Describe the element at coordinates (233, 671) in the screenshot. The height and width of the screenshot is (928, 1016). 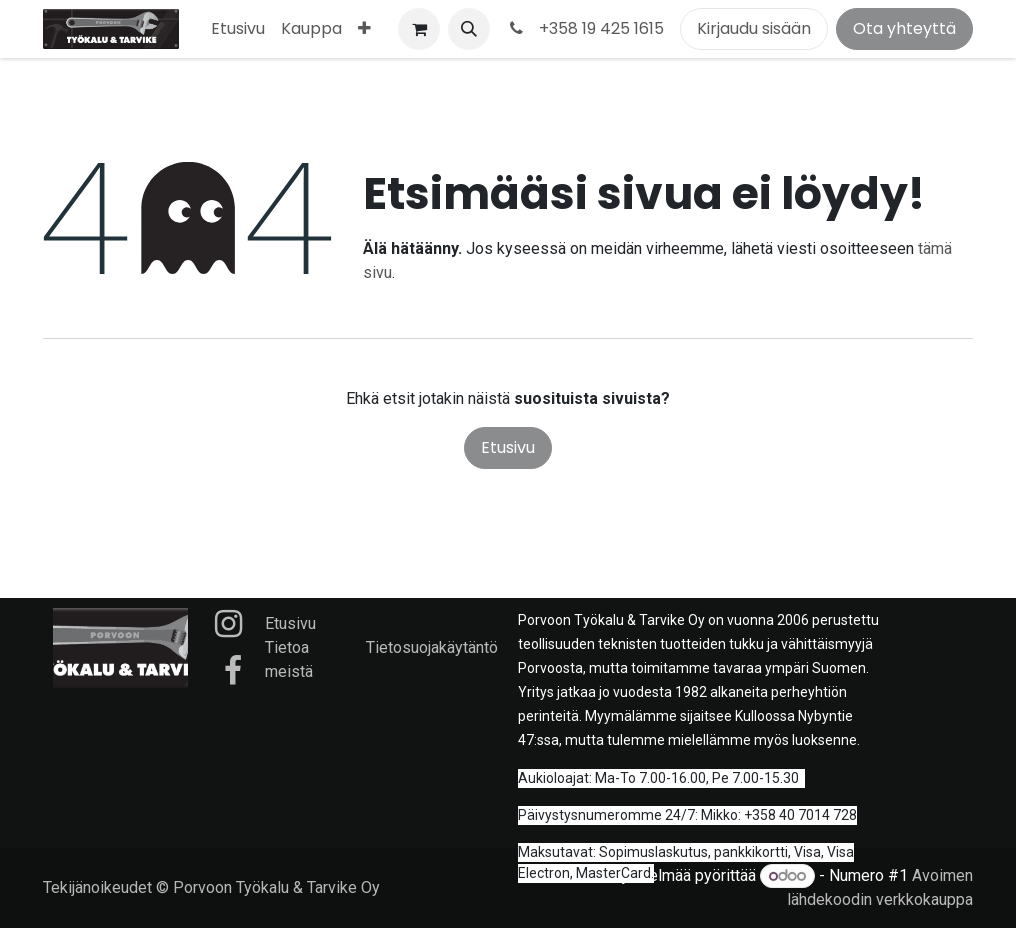
I see `[Facebook]` at that location.